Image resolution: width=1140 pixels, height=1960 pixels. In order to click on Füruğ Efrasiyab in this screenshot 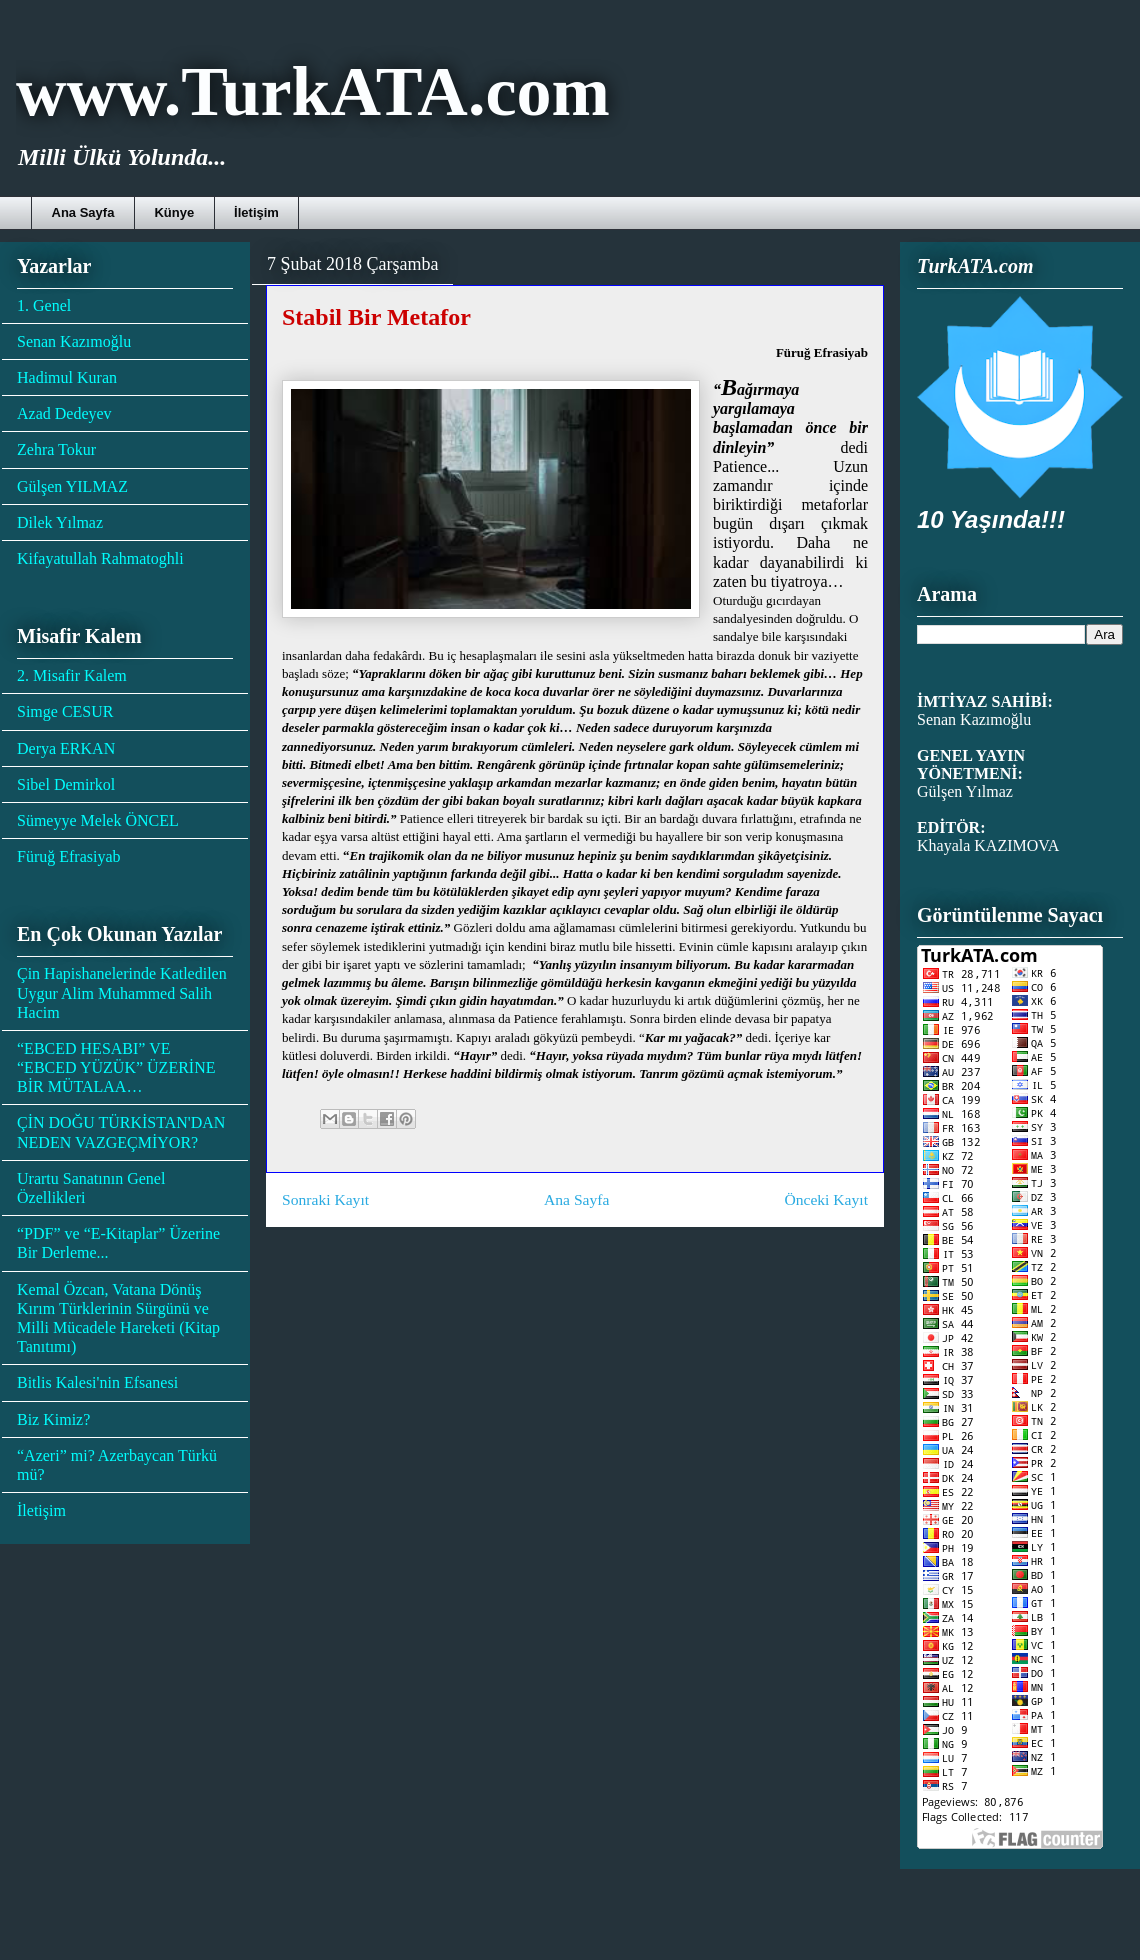, I will do `click(69, 856)`.